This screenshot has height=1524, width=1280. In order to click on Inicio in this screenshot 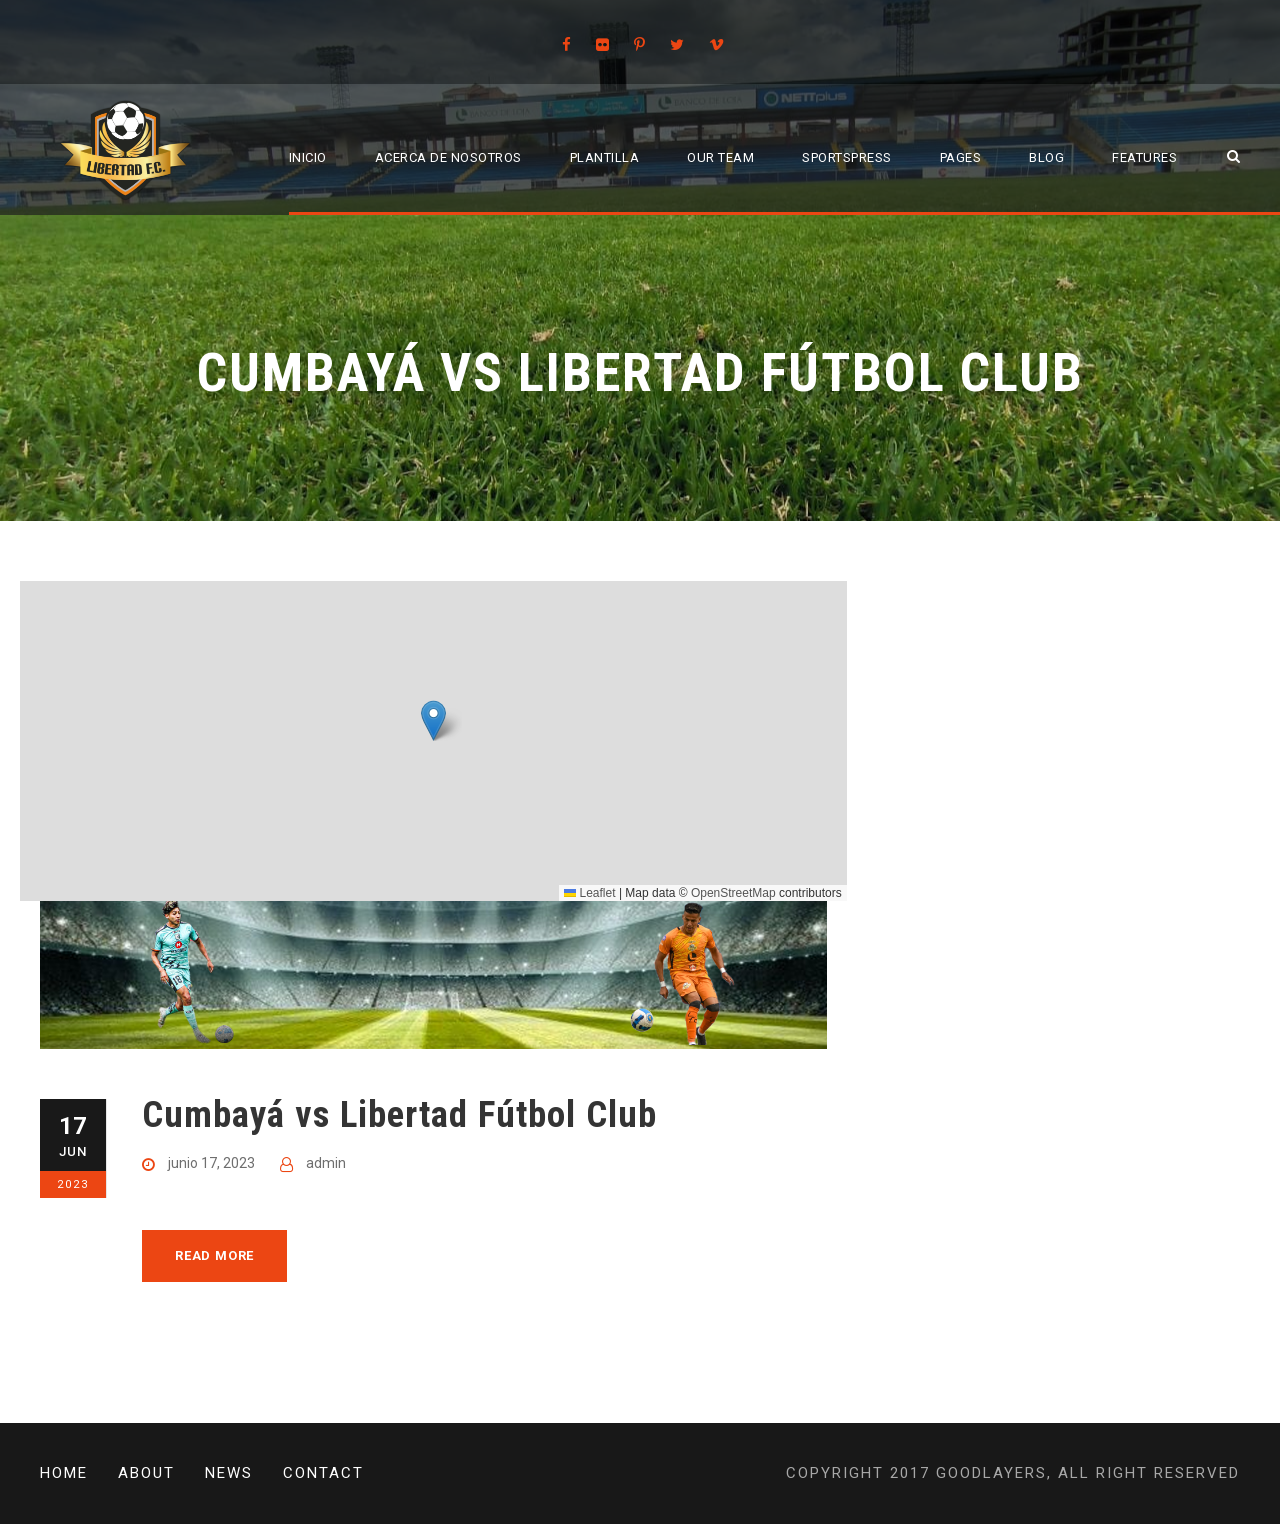, I will do `click(308, 157)`.